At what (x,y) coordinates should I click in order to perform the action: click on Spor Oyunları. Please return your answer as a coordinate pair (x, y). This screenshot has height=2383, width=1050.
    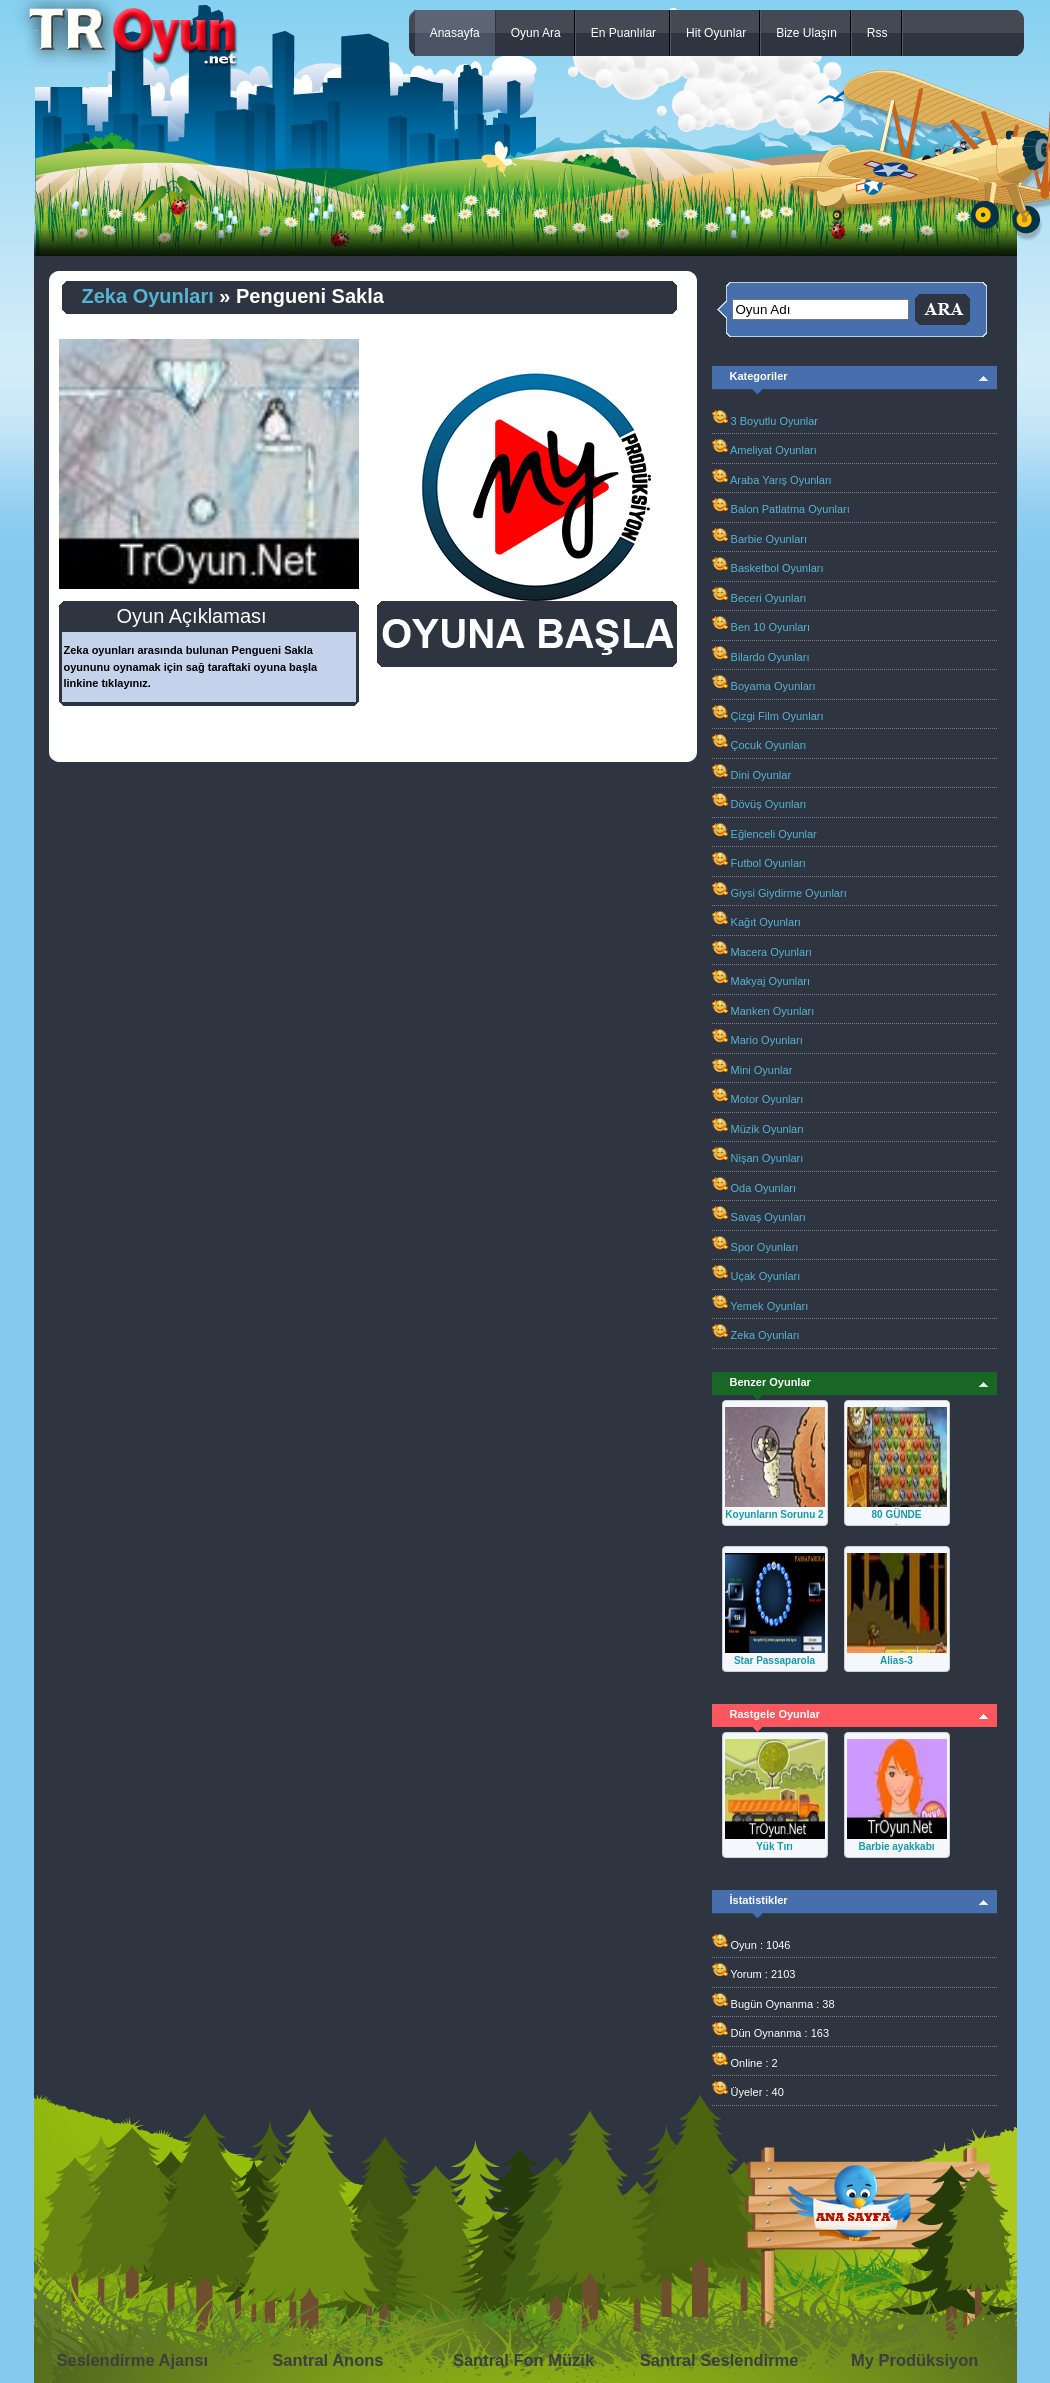
    Looking at the image, I should click on (765, 1247).